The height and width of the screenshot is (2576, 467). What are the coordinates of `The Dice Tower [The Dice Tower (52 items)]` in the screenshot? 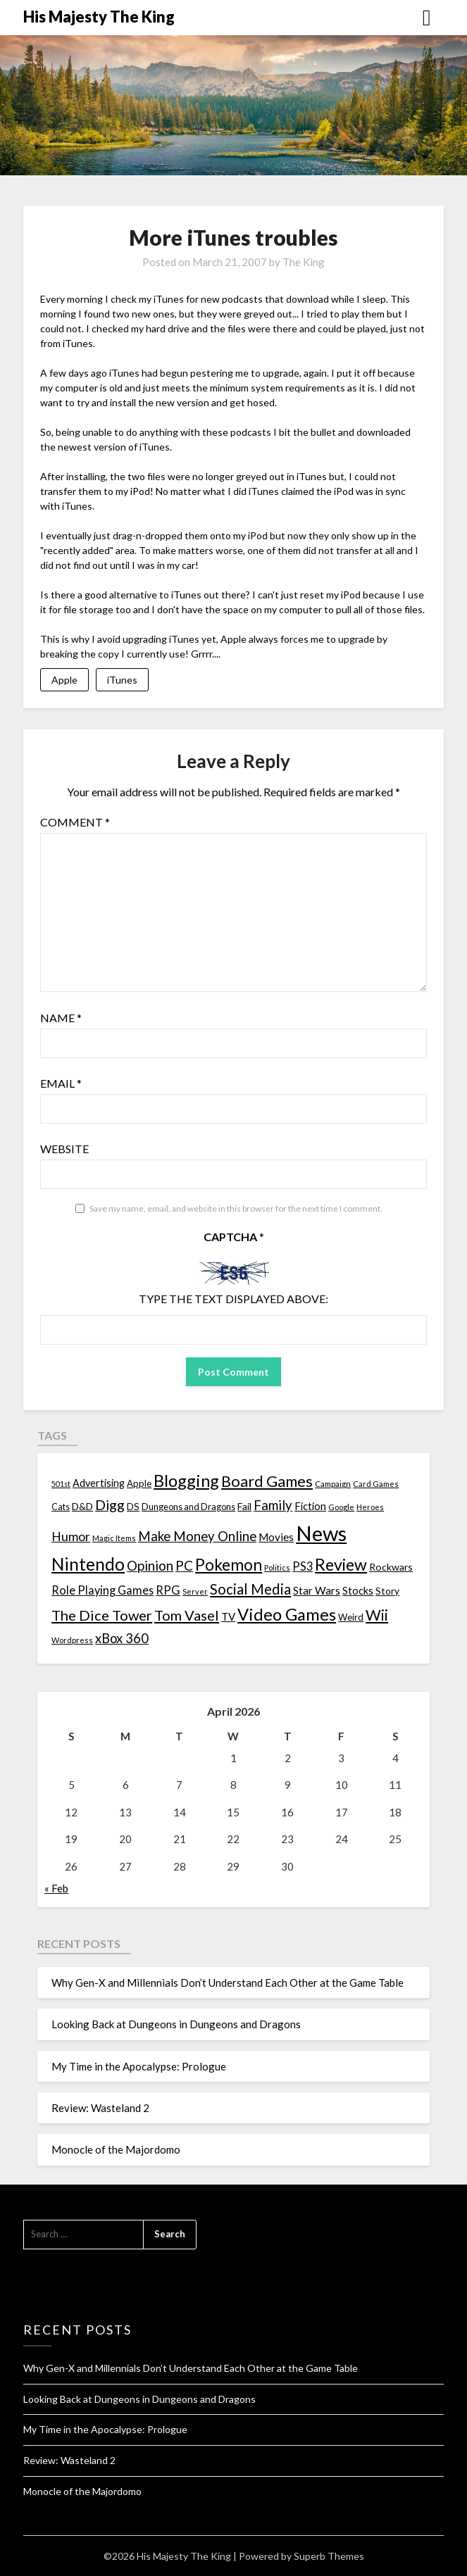 It's located at (101, 1615).